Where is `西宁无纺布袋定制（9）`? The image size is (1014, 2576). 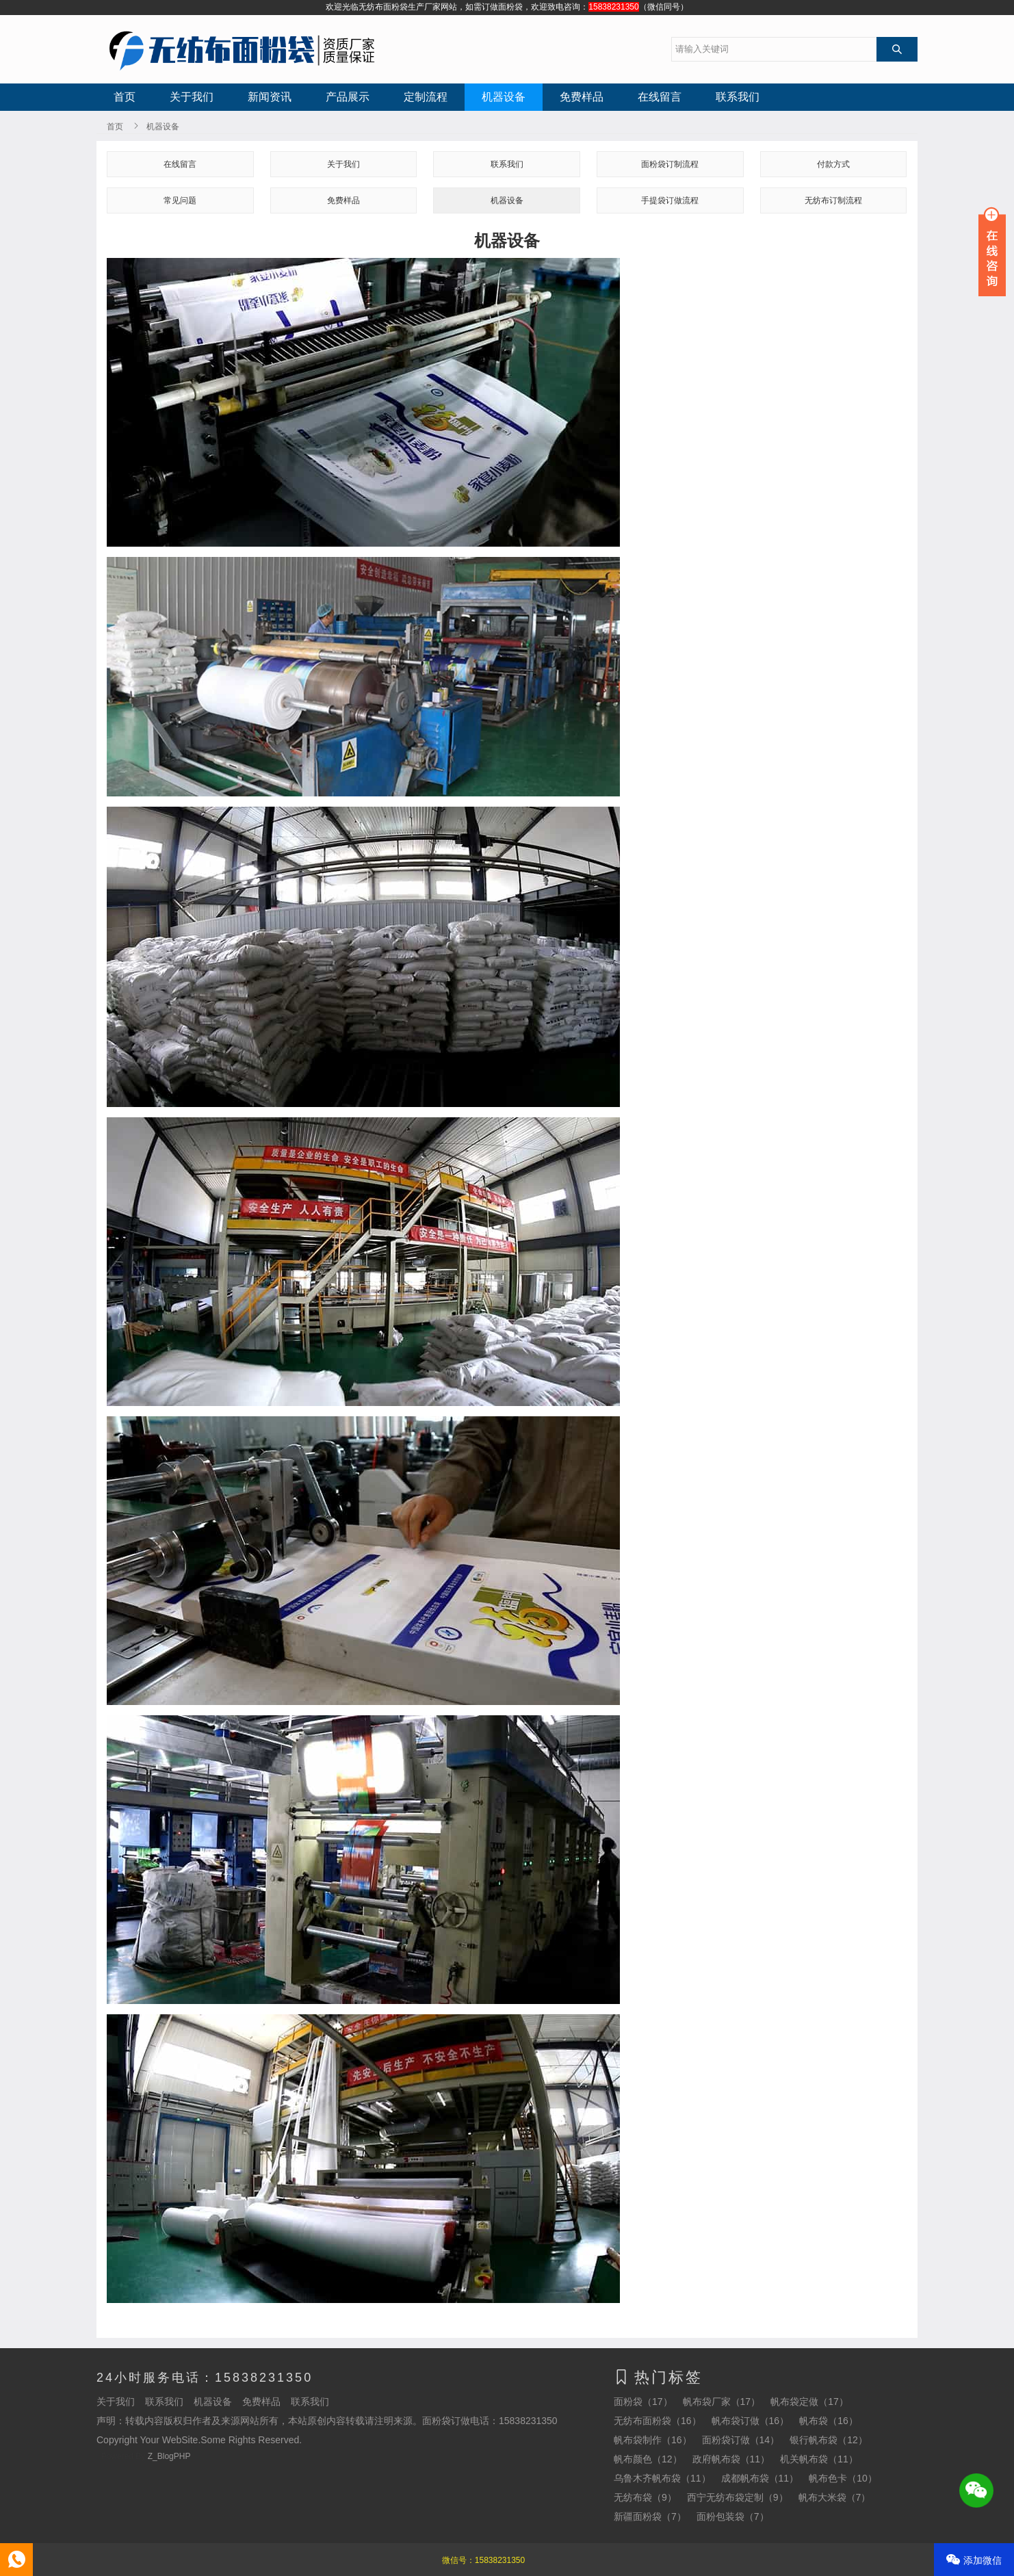 西宁无纺布袋定制（9） is located at coordinates (737, 2497).